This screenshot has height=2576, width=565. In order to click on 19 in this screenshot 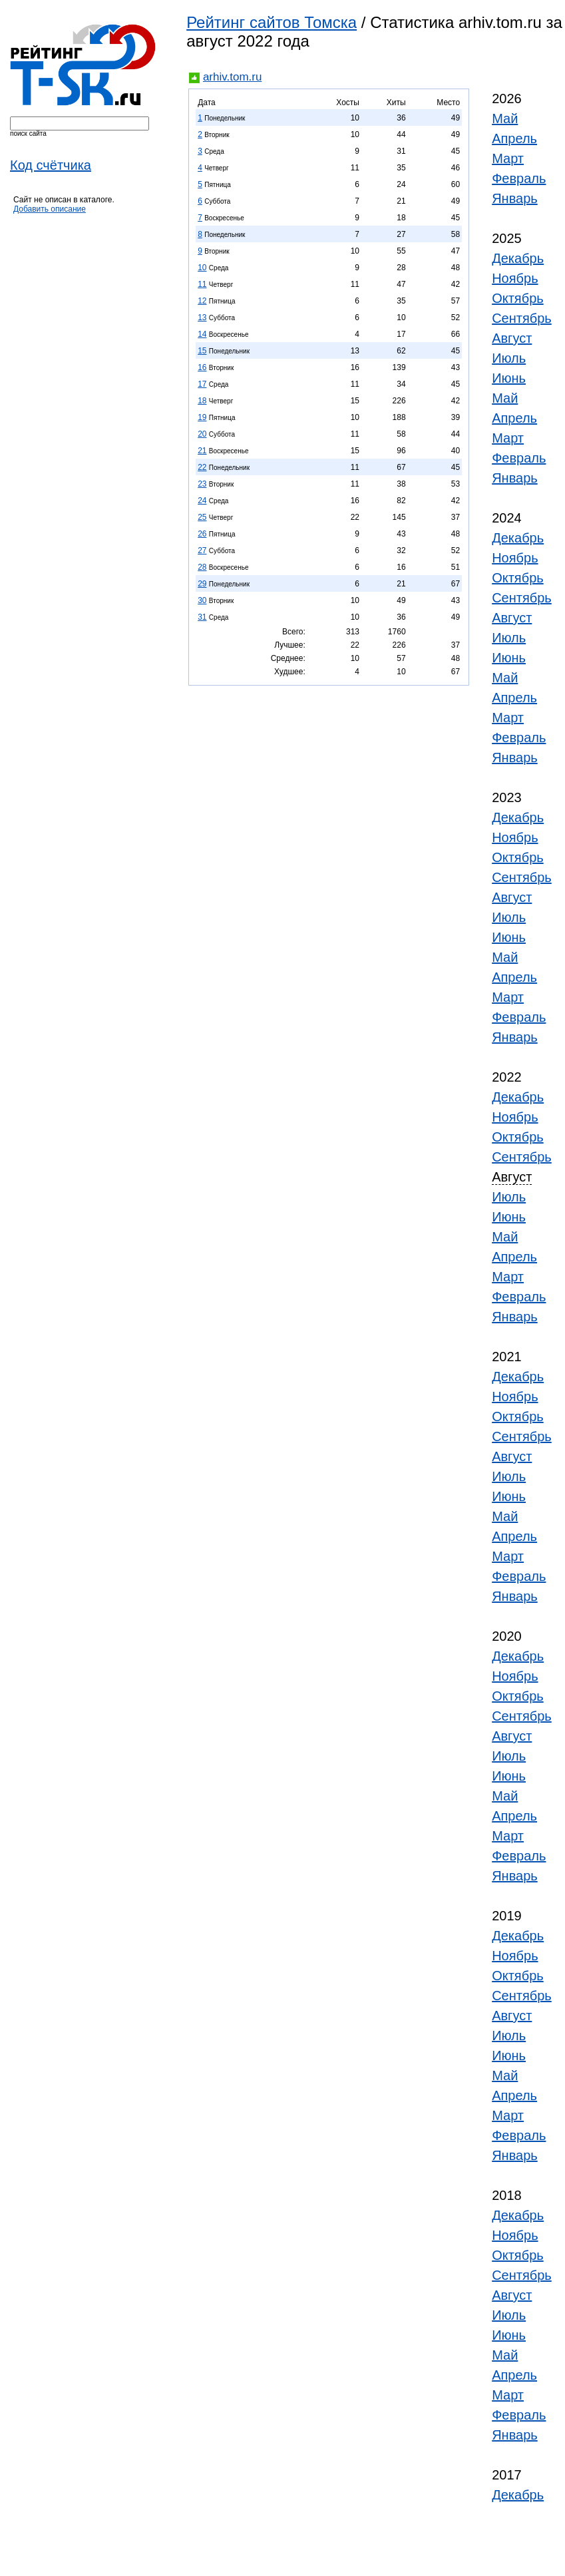, I will do `click(202, 417)`.